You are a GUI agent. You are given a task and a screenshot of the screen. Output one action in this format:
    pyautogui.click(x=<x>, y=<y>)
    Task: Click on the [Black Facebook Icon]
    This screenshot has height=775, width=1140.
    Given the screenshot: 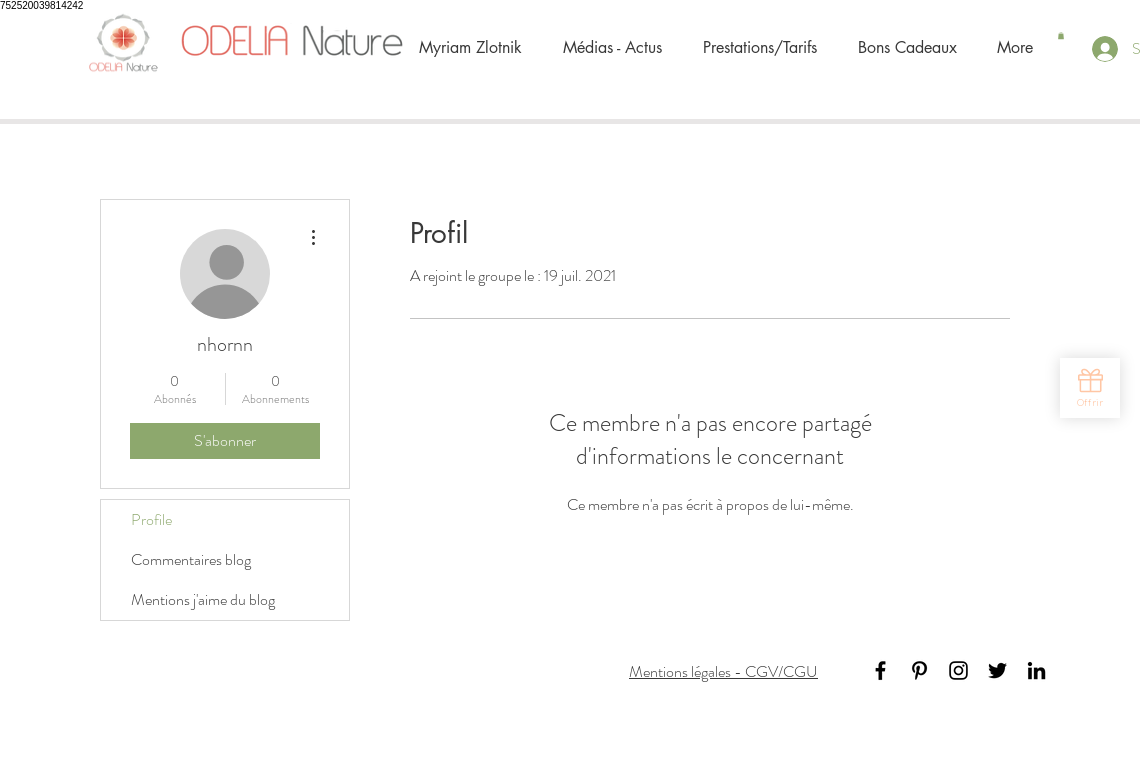 What is the action you would take?
    pyautogui.click(x=880, y=670)
    